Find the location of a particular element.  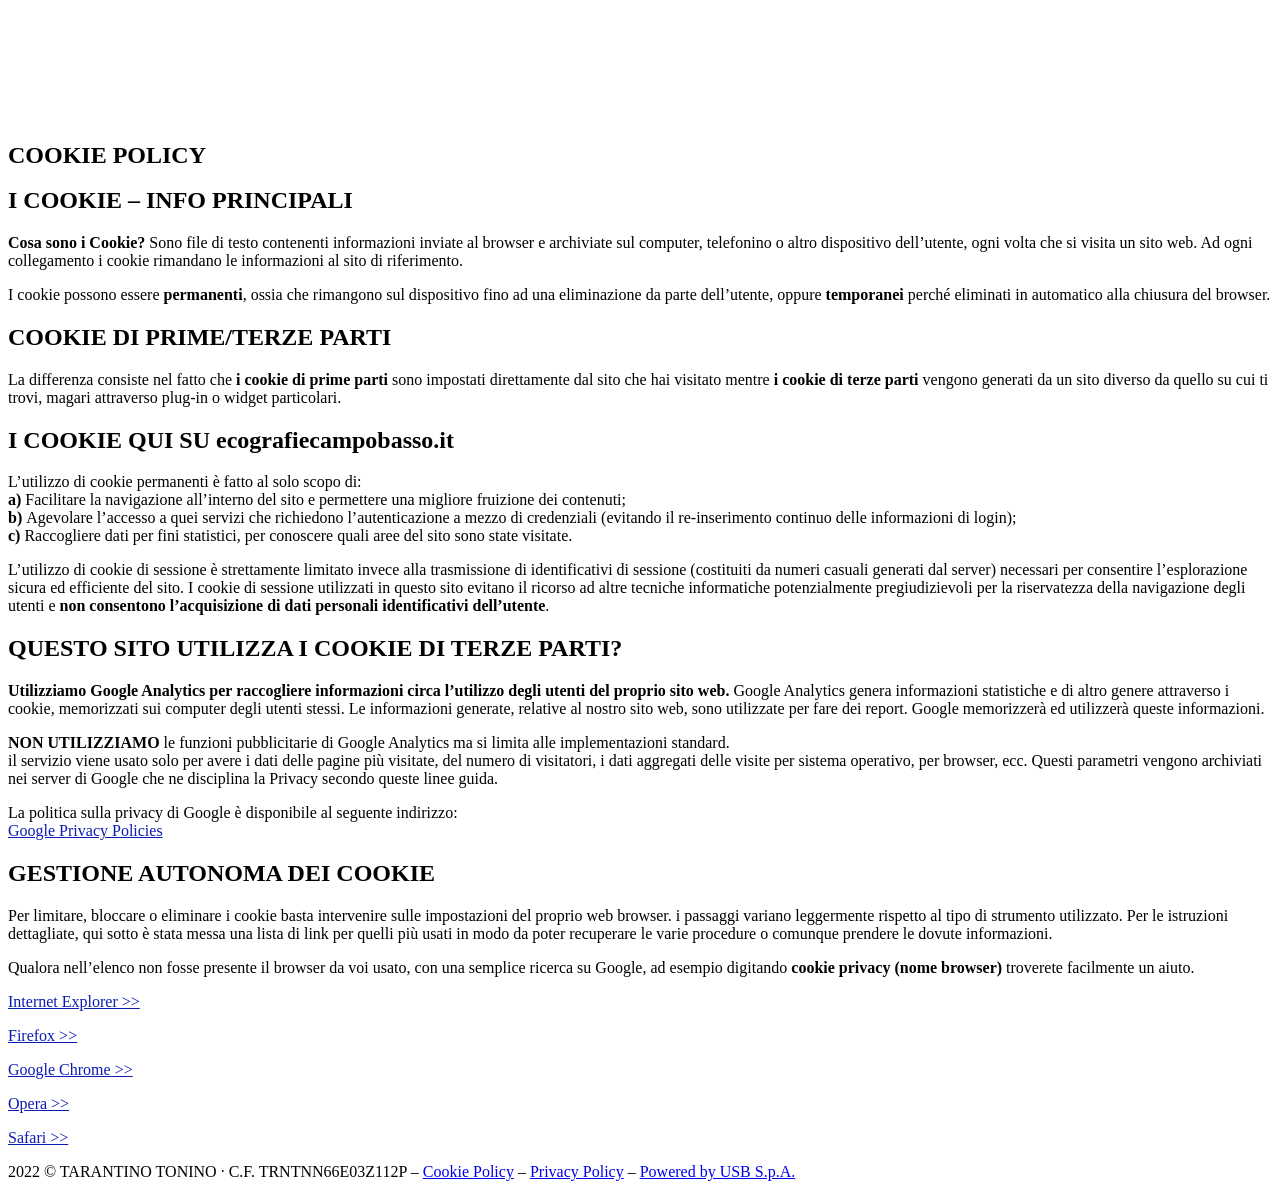

Safari >> is located at coordinates (38, 1137).